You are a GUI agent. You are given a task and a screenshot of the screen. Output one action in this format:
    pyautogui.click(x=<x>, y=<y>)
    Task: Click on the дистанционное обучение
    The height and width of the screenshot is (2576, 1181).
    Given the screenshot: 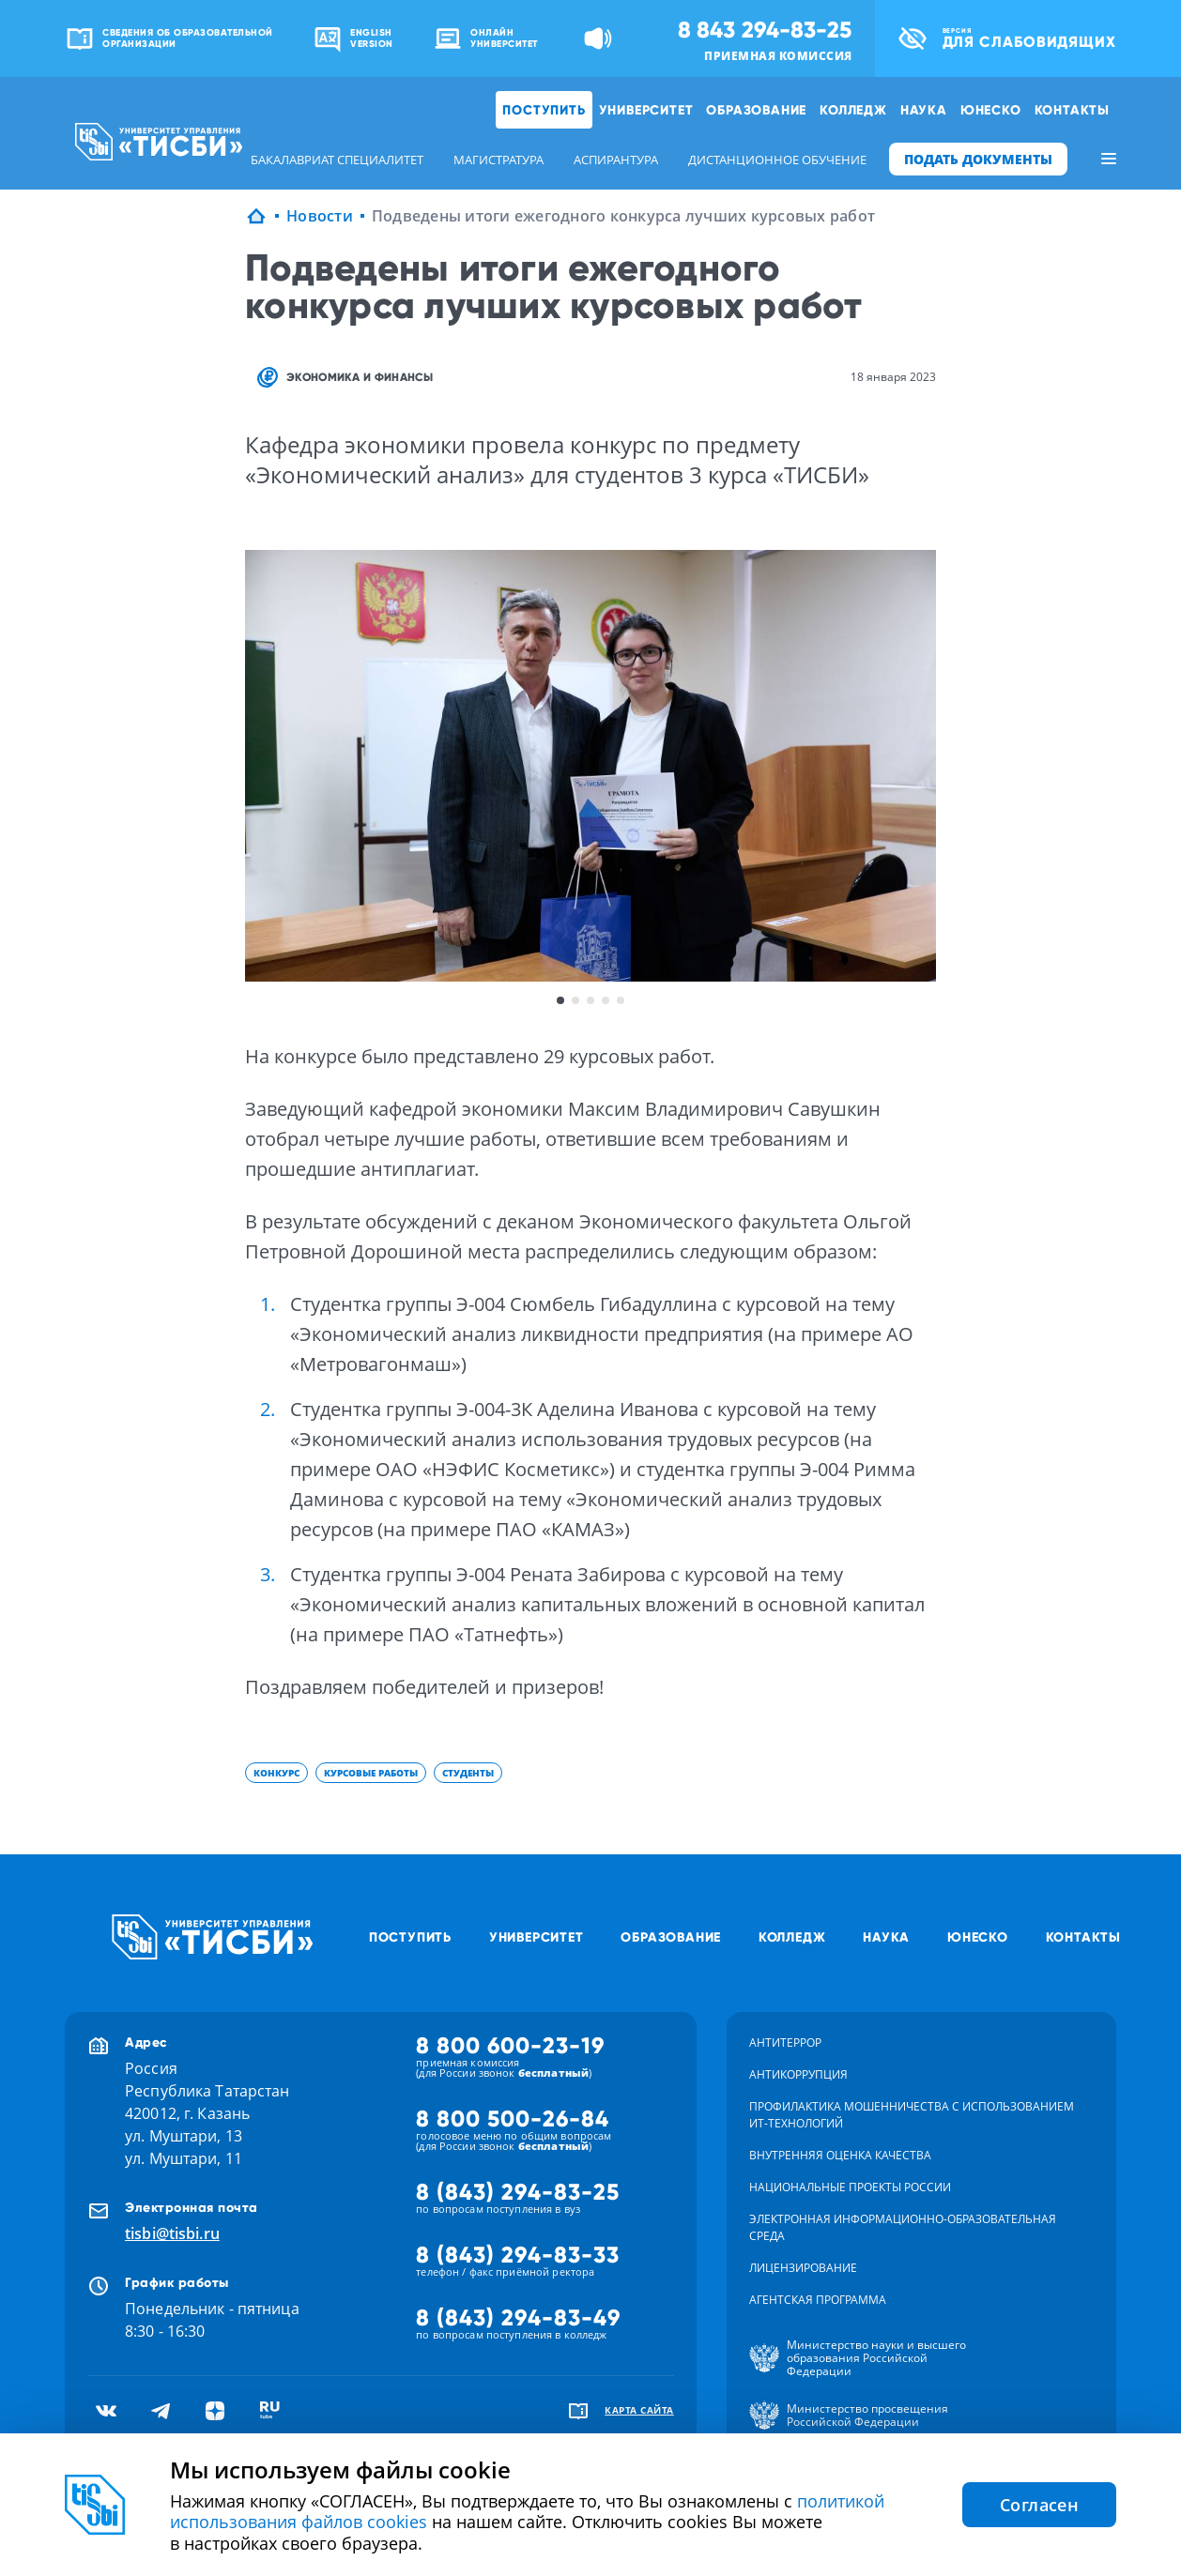 What is the action you would take?
    pyautogui.click(x=777, y=159)
    